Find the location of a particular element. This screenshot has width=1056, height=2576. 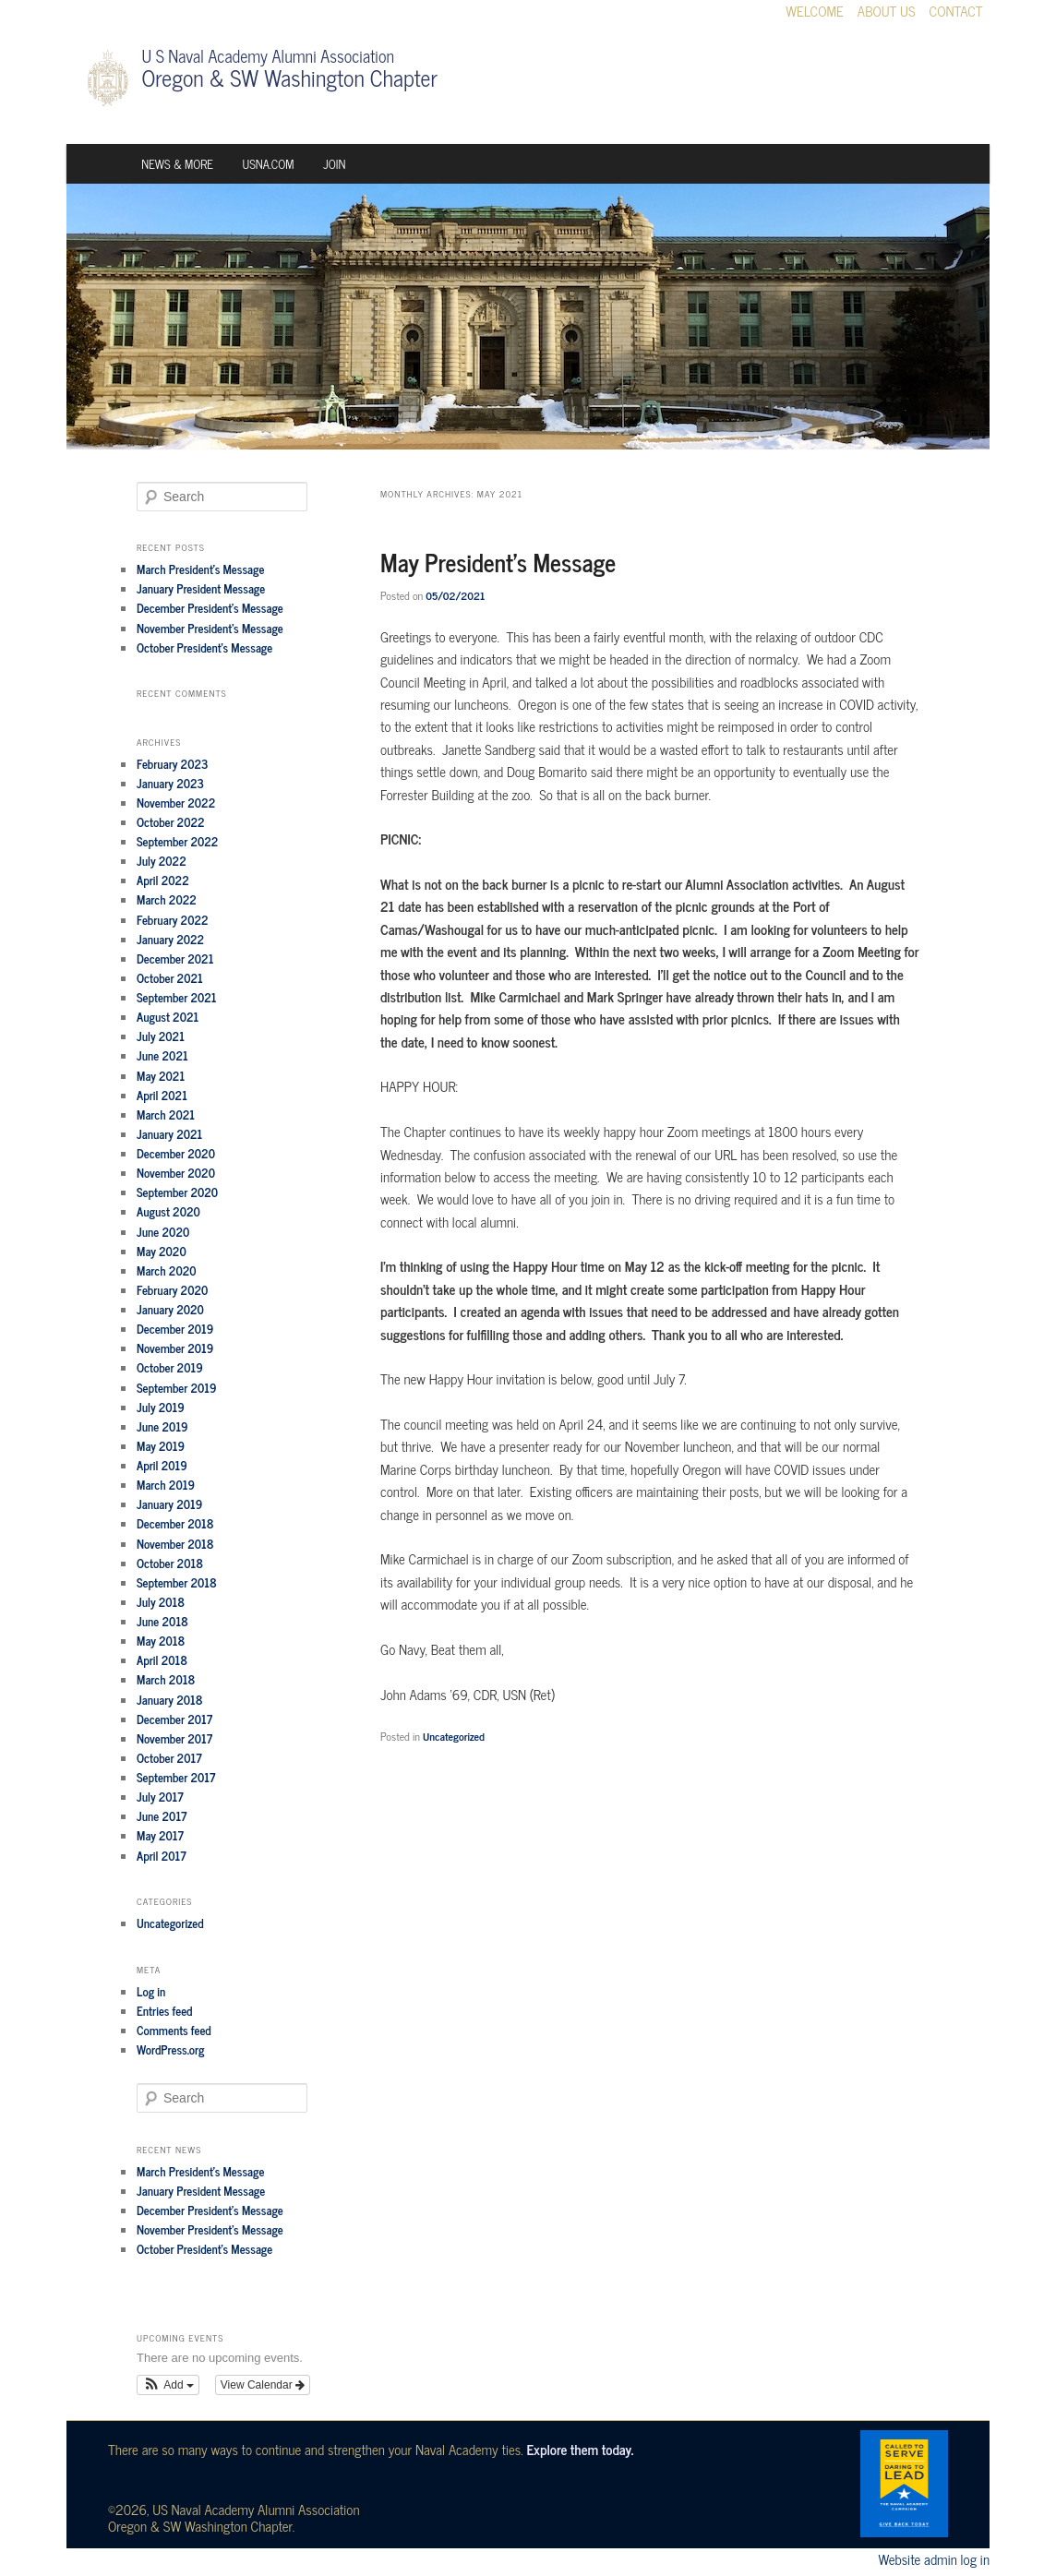

November 2018 is located at coordinates (175, 1543).